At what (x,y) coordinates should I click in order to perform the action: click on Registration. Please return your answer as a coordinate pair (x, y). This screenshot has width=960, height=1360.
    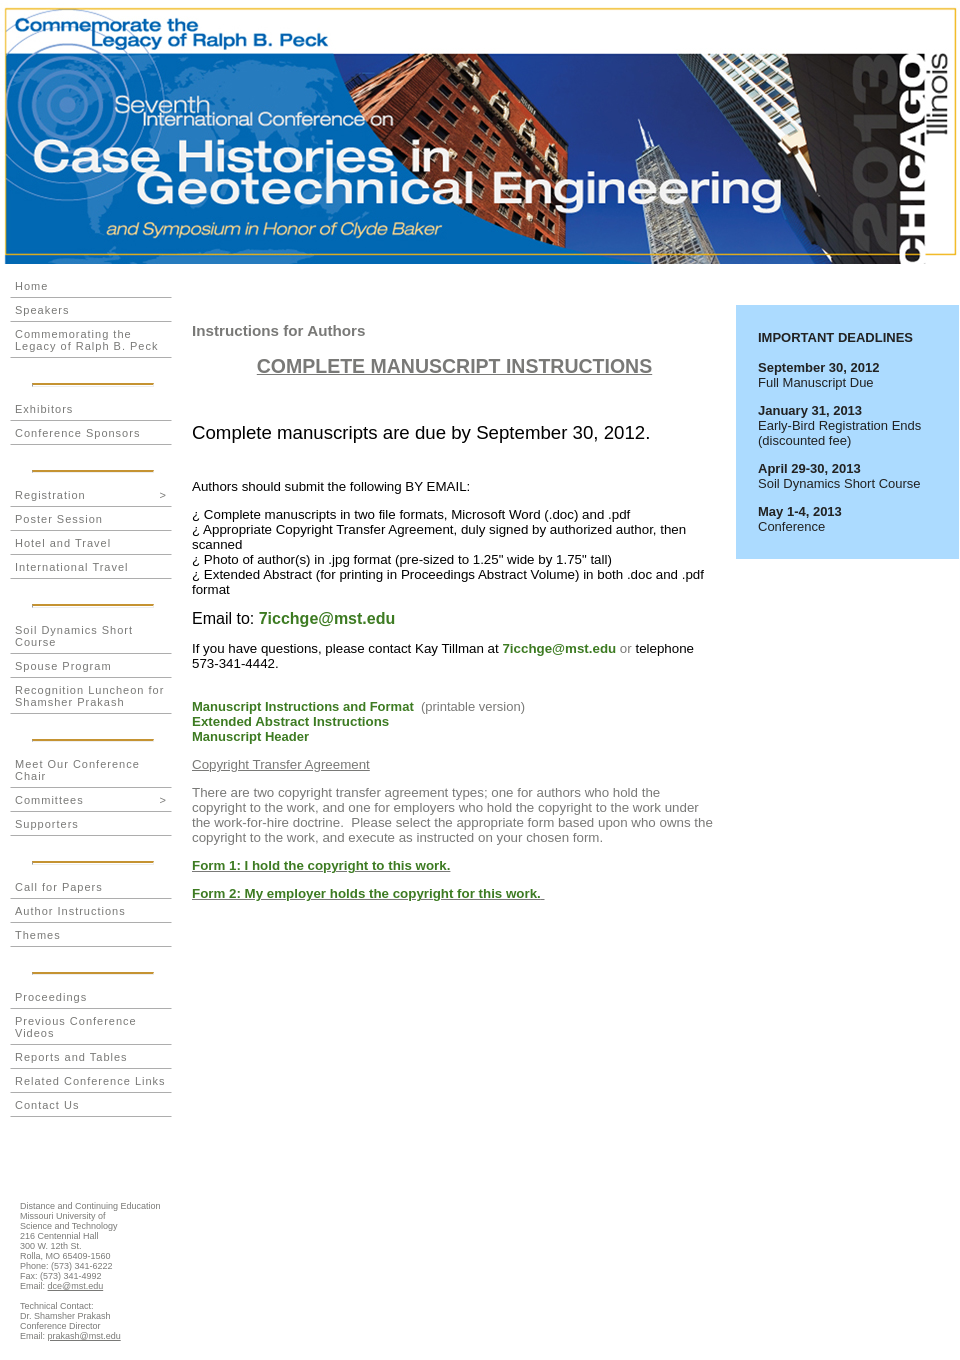
    Looking at the image, I should click on (91, 495).